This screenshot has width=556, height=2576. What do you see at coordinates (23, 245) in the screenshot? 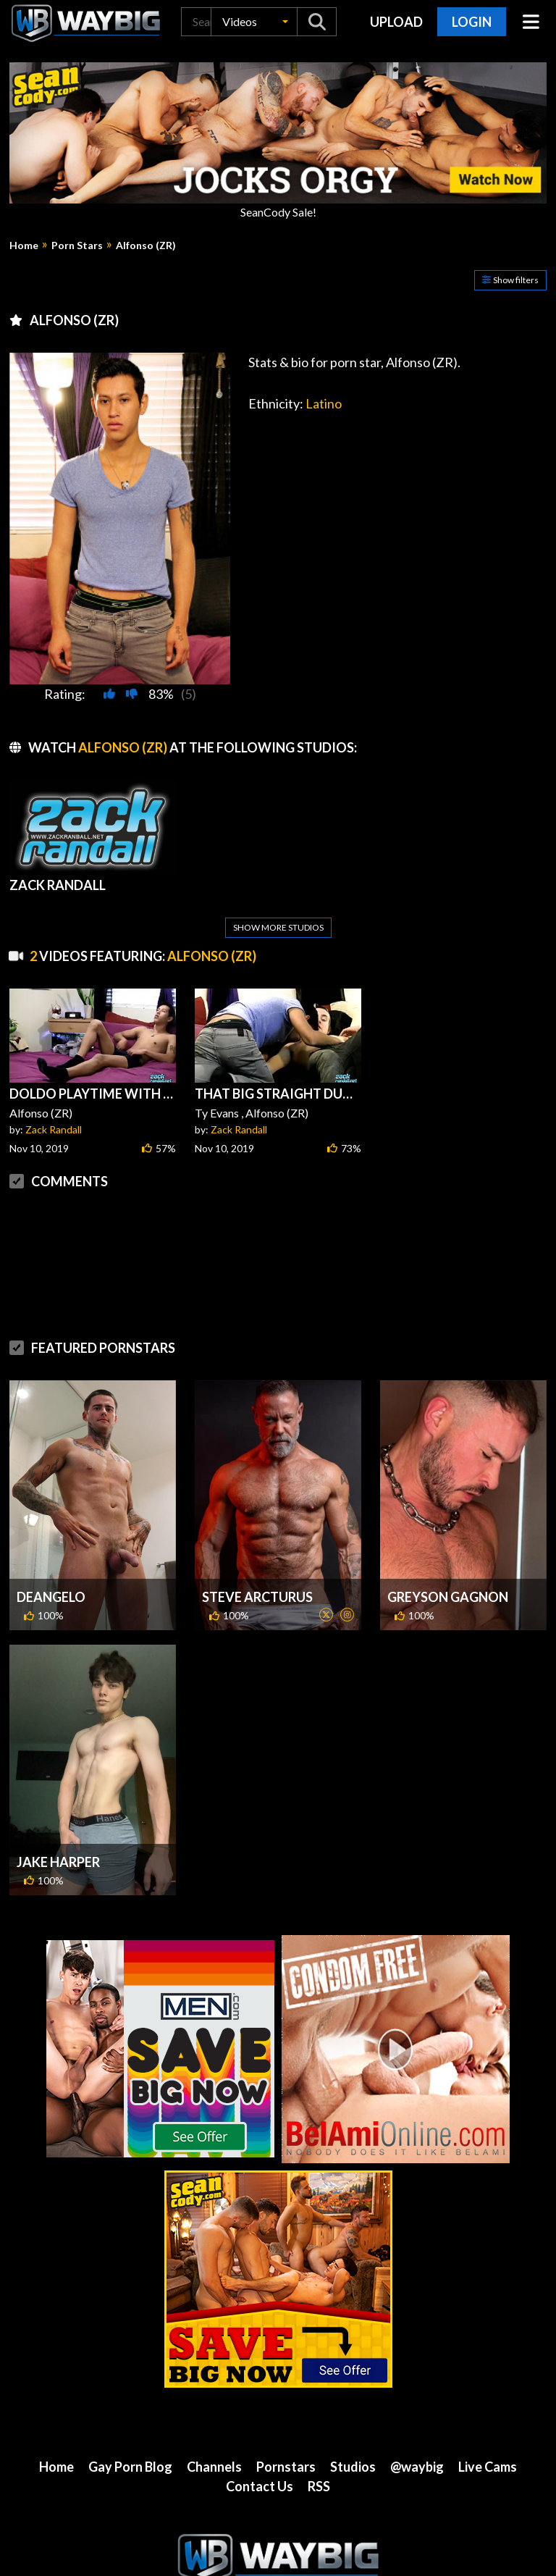
I see `Home` at bounding box center [23, 245].